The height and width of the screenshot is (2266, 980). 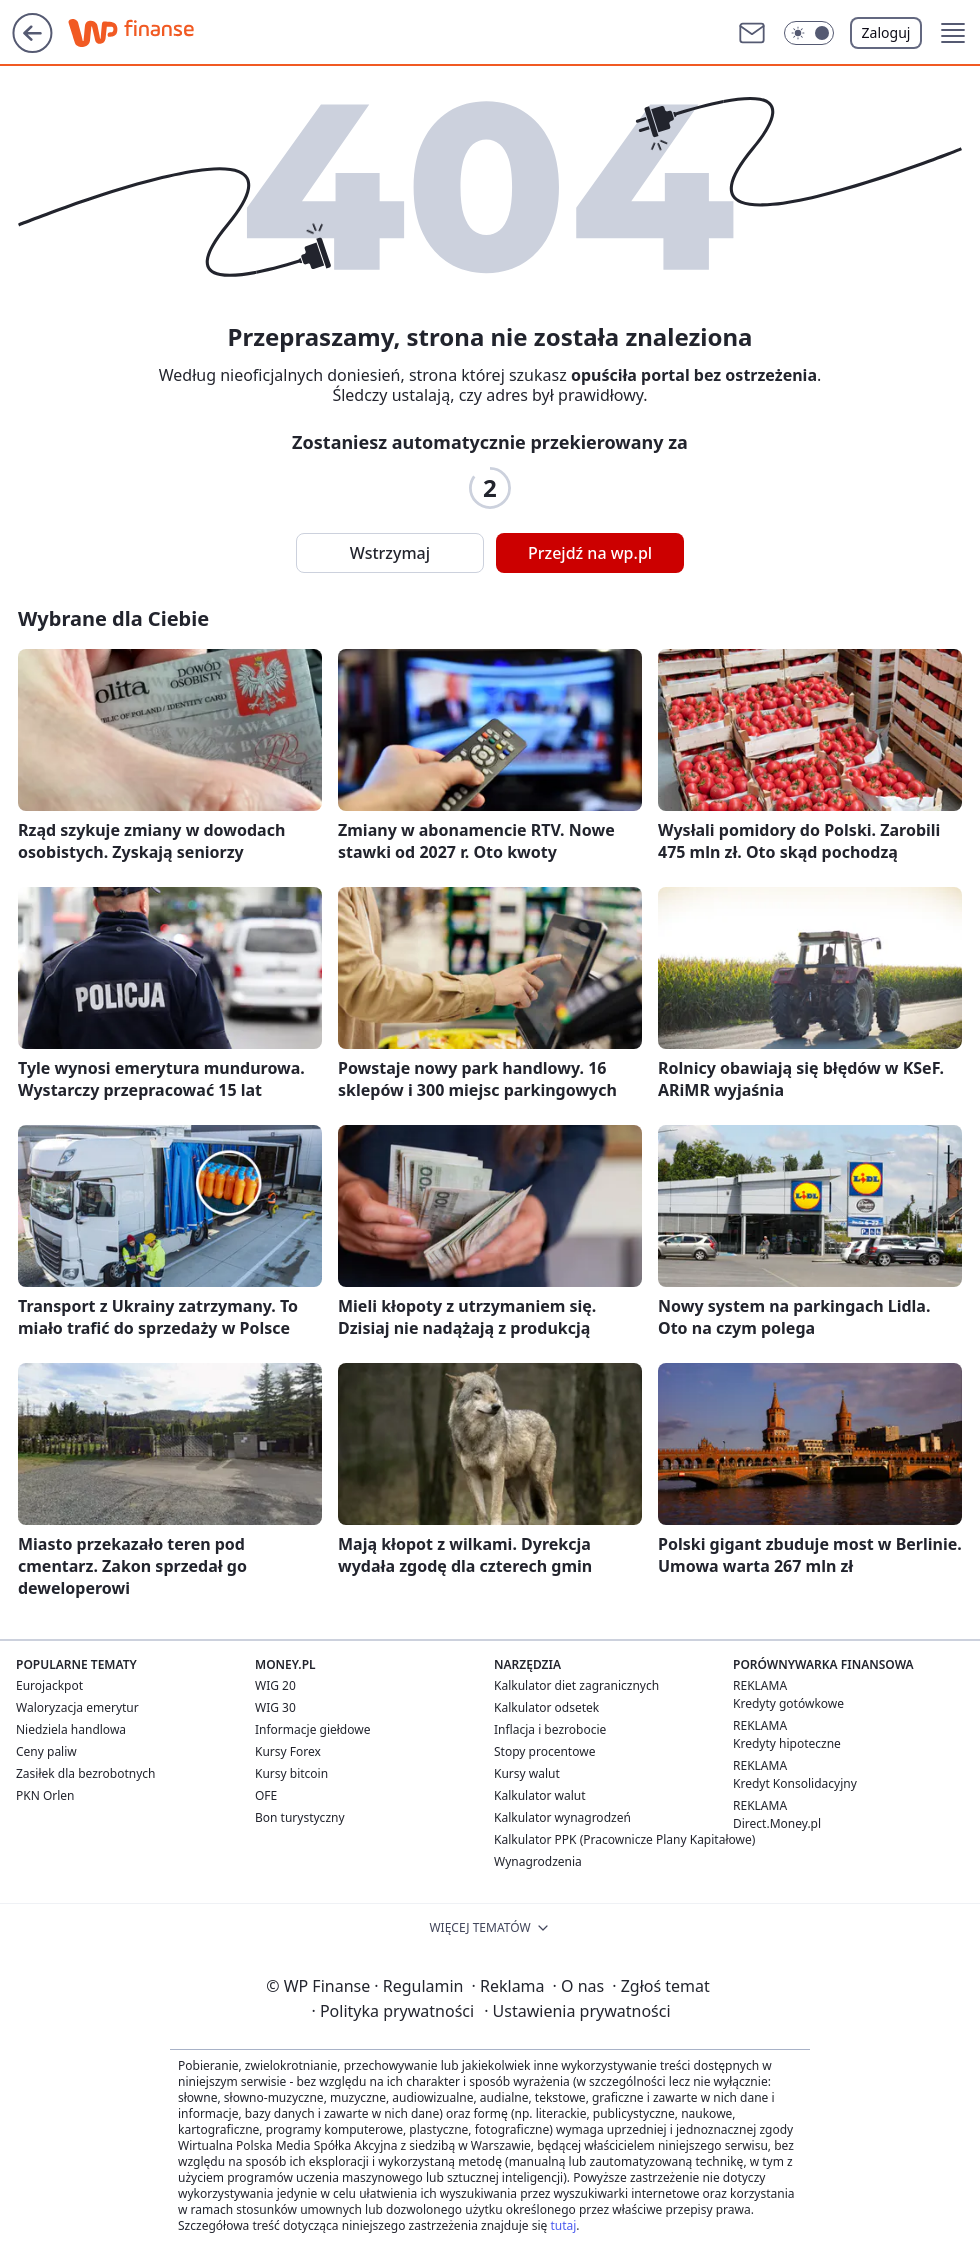 I want to click on Kursy bitcoin, so click(x=291, y=1773).